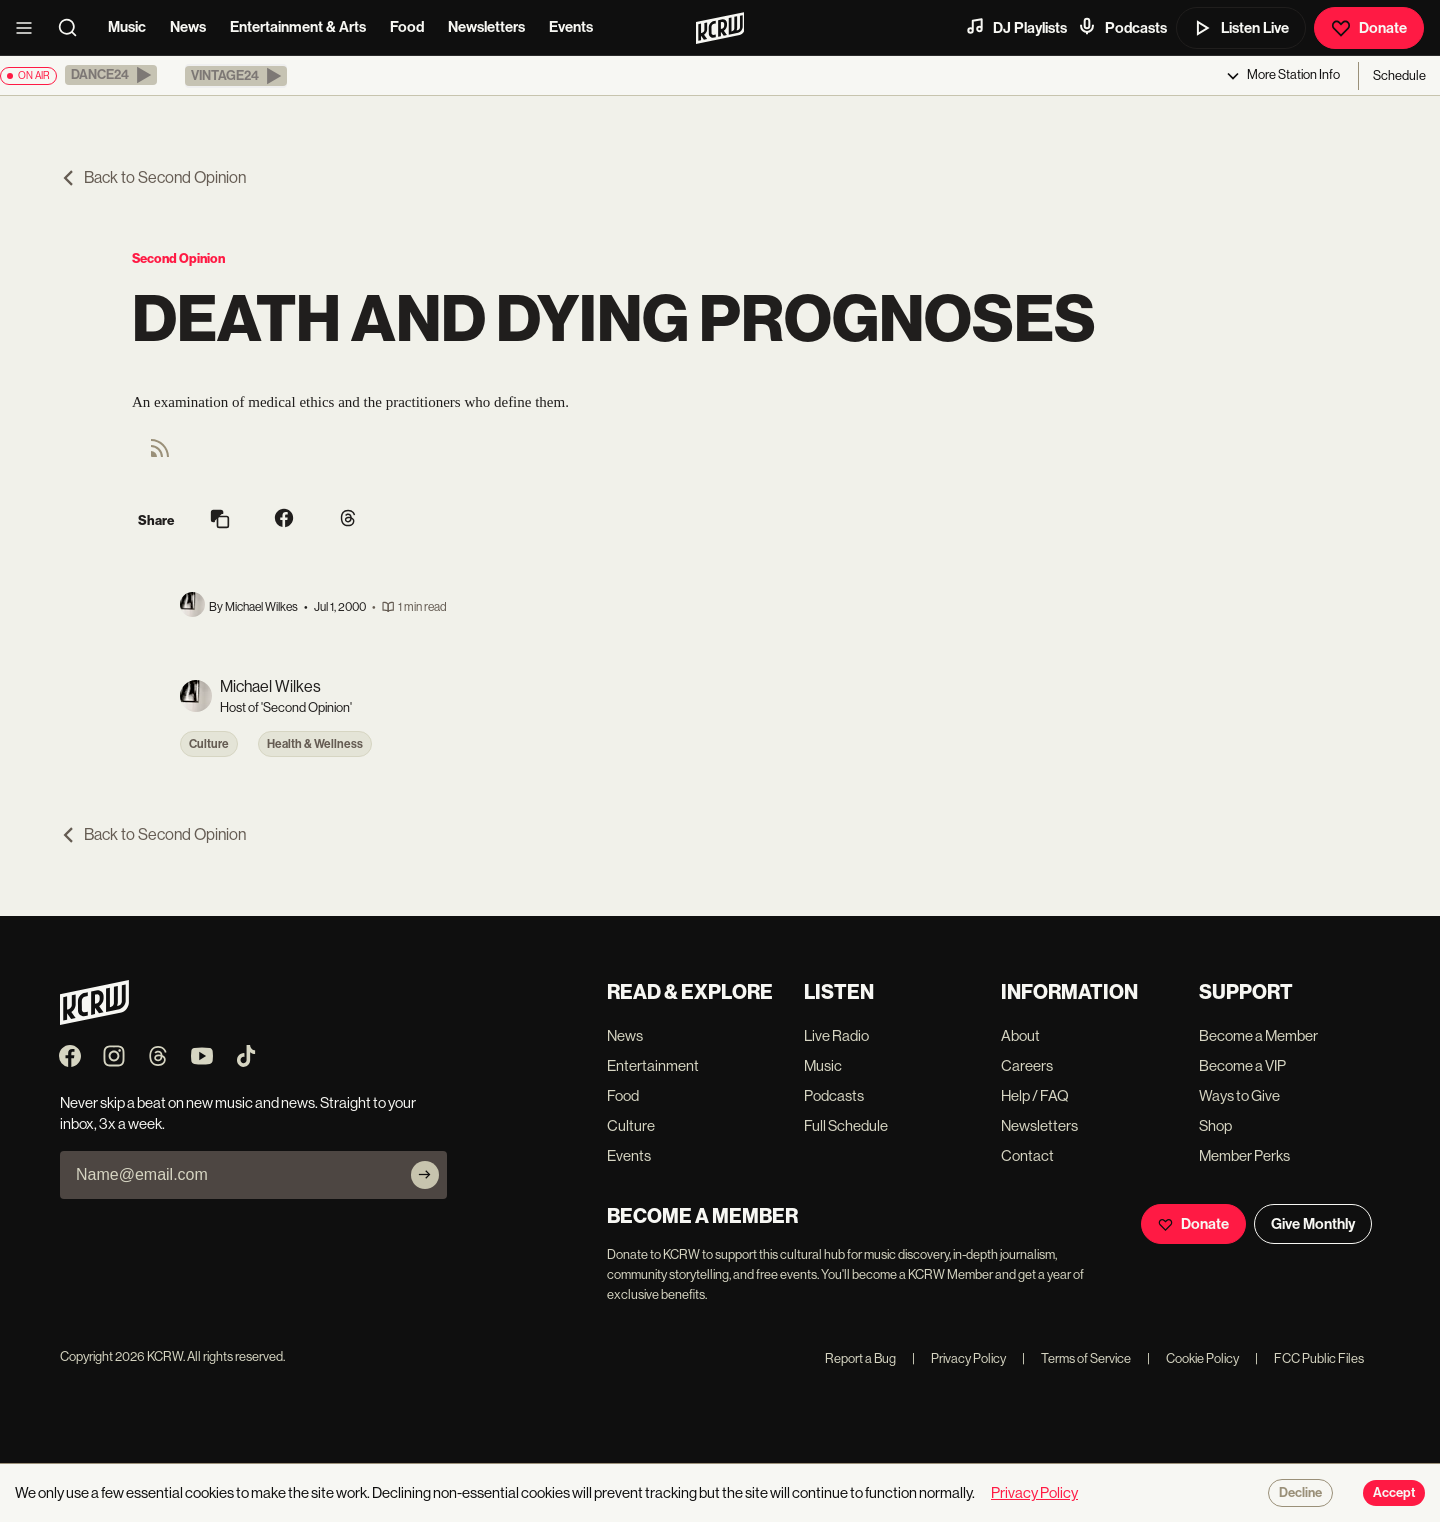 This screenshot has width=1440, height=1522. Describe the element at coordinates (1076, 1358) in the screenshot. I see `Terms of Service` at that location.